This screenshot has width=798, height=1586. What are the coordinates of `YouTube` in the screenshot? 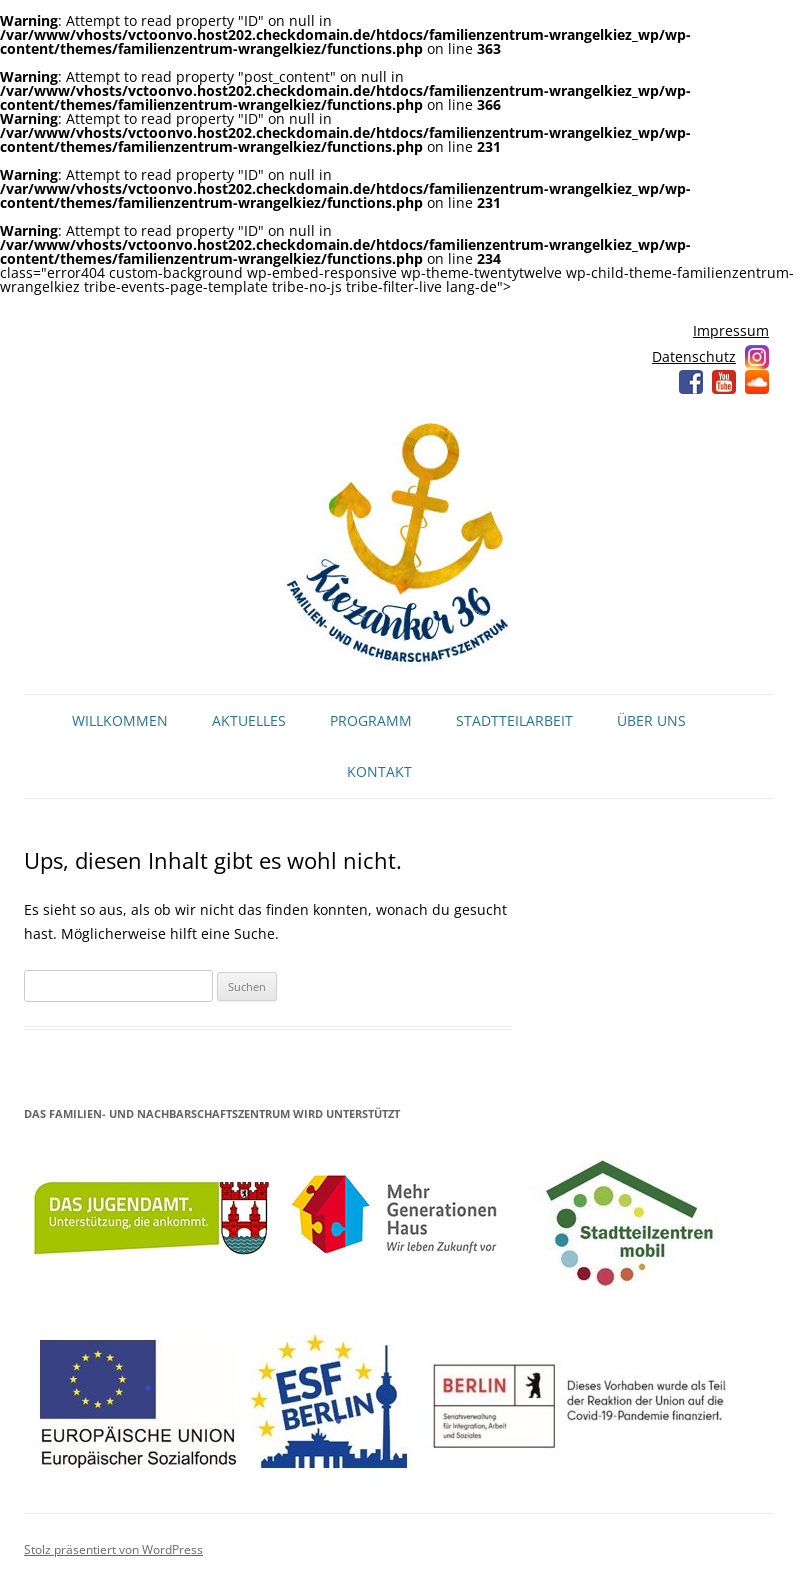 It's located at (724, 382).